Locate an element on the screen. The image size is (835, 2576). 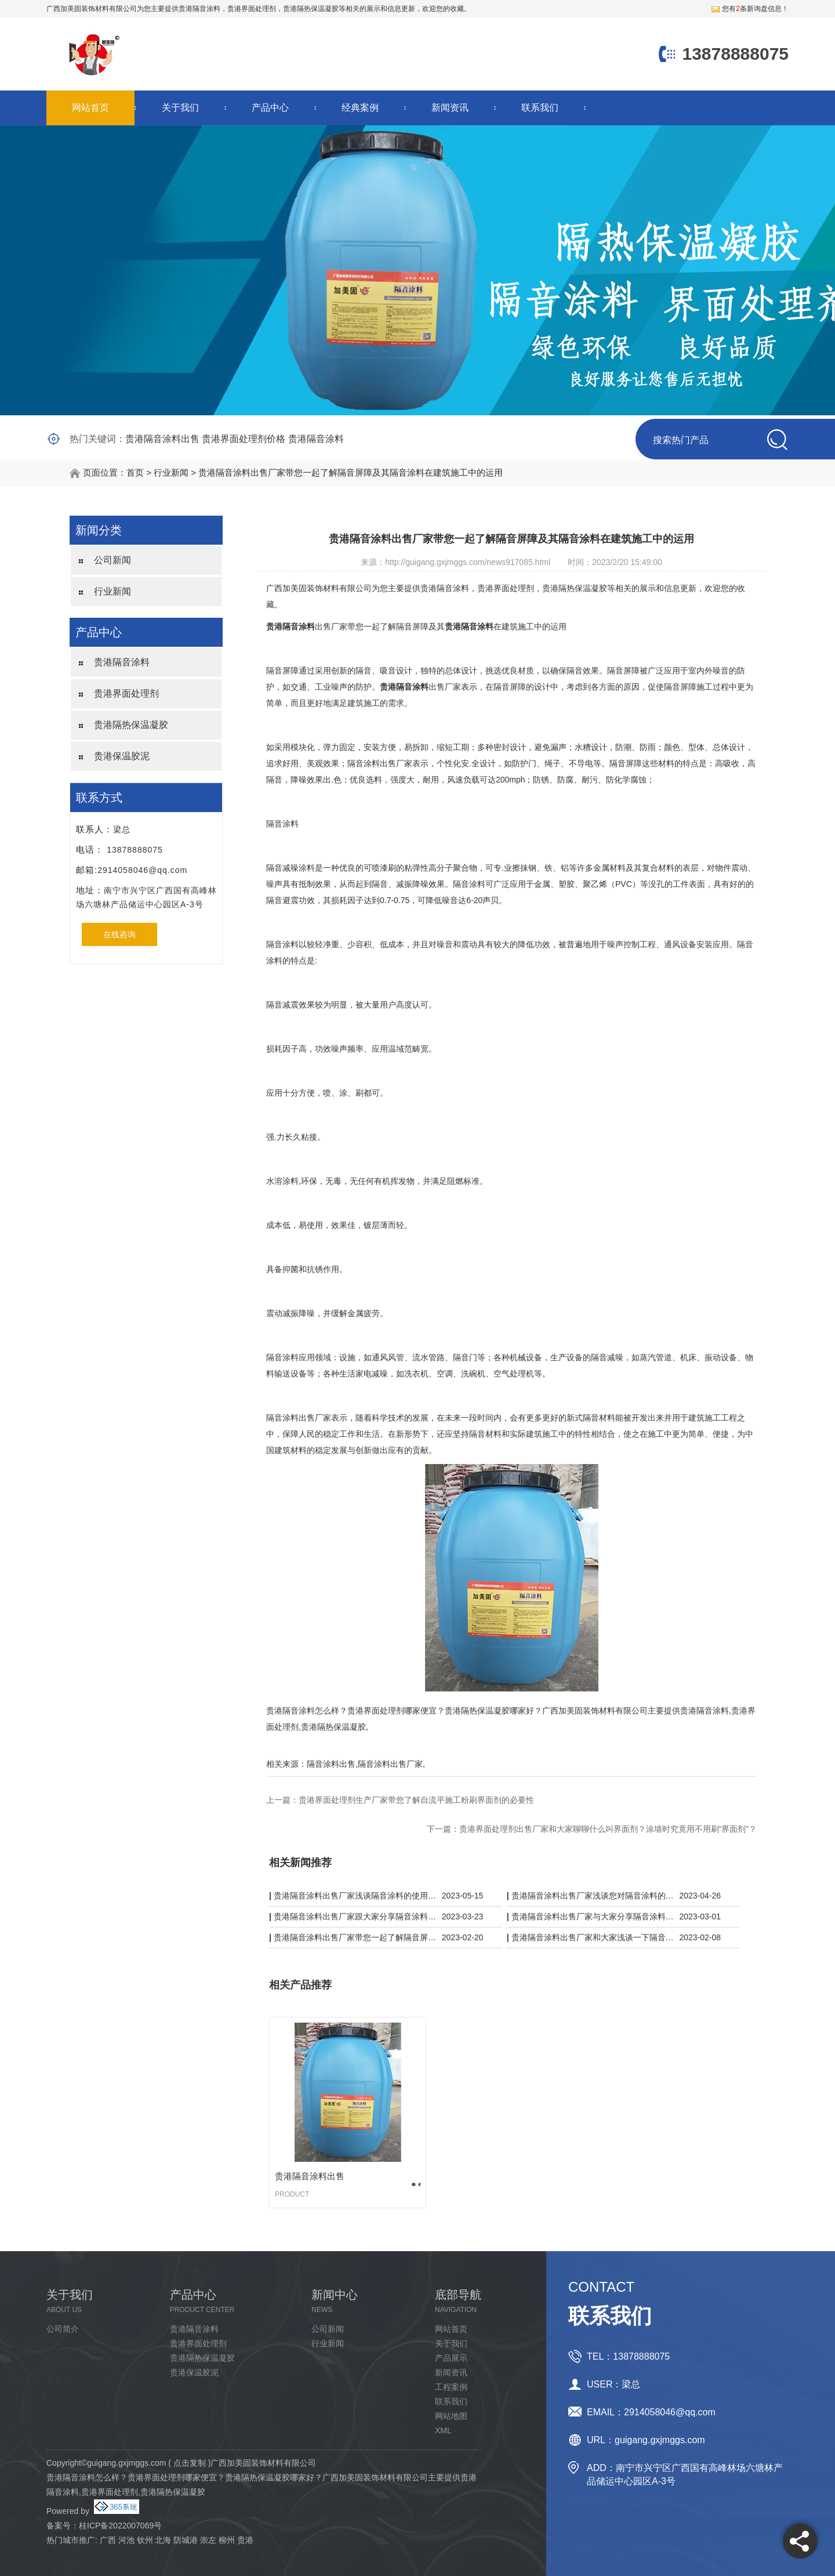
河池 is located at coordinates (126, 2540).